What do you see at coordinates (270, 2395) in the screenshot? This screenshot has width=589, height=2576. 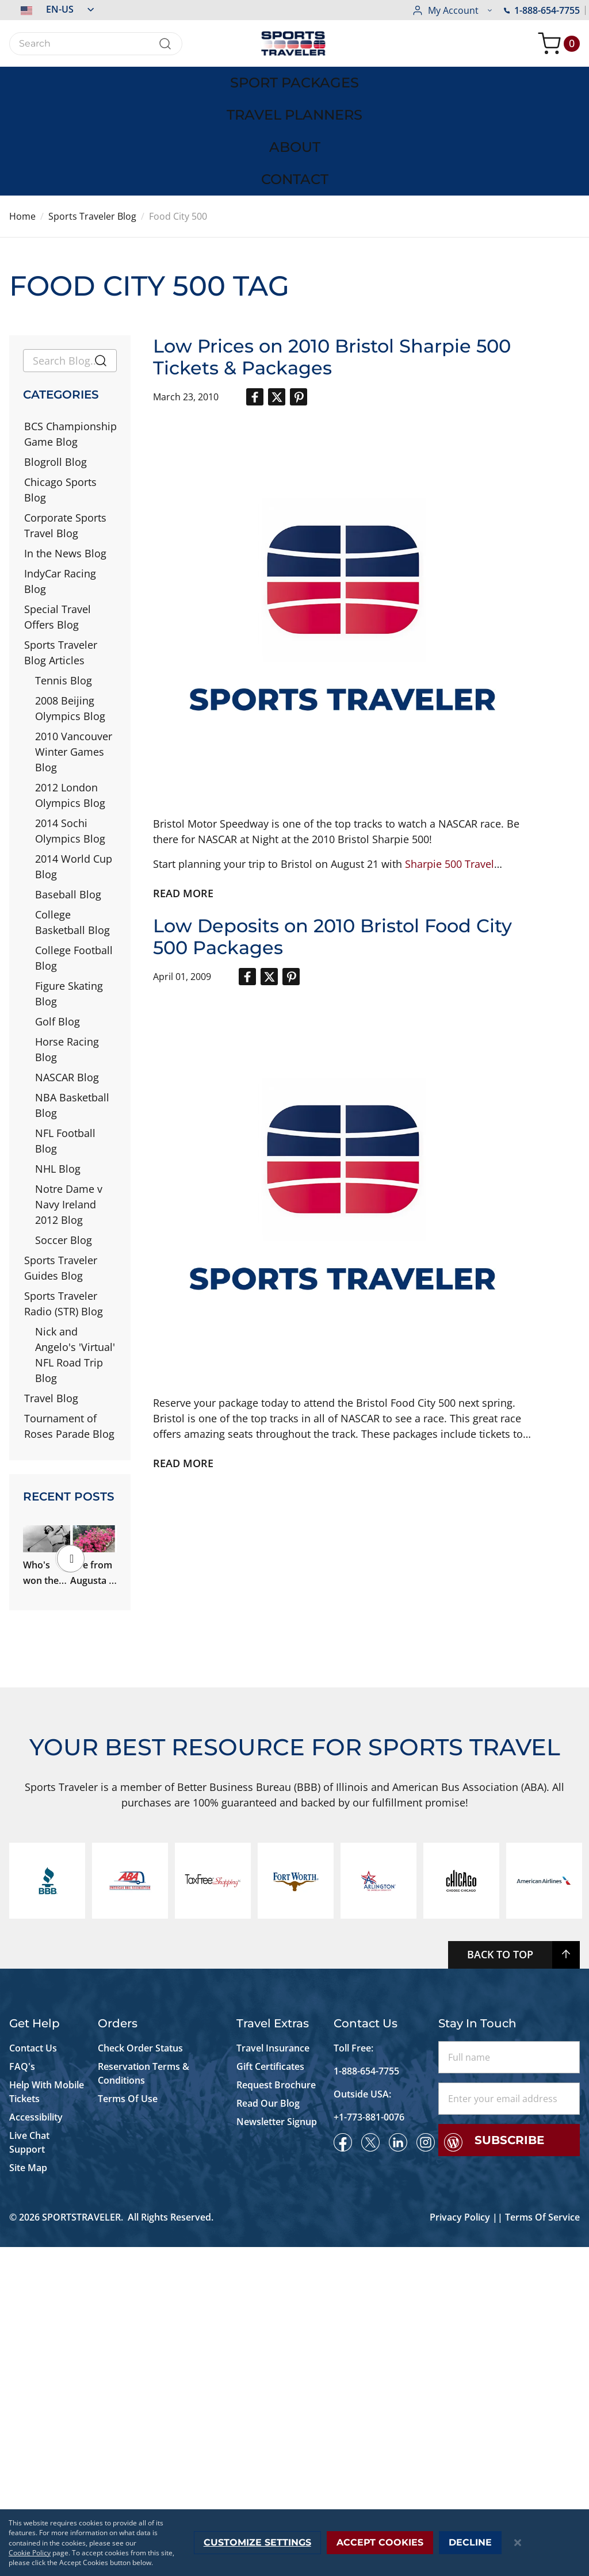 I see `Gift Certificates` at bounding box center [270, 2395].